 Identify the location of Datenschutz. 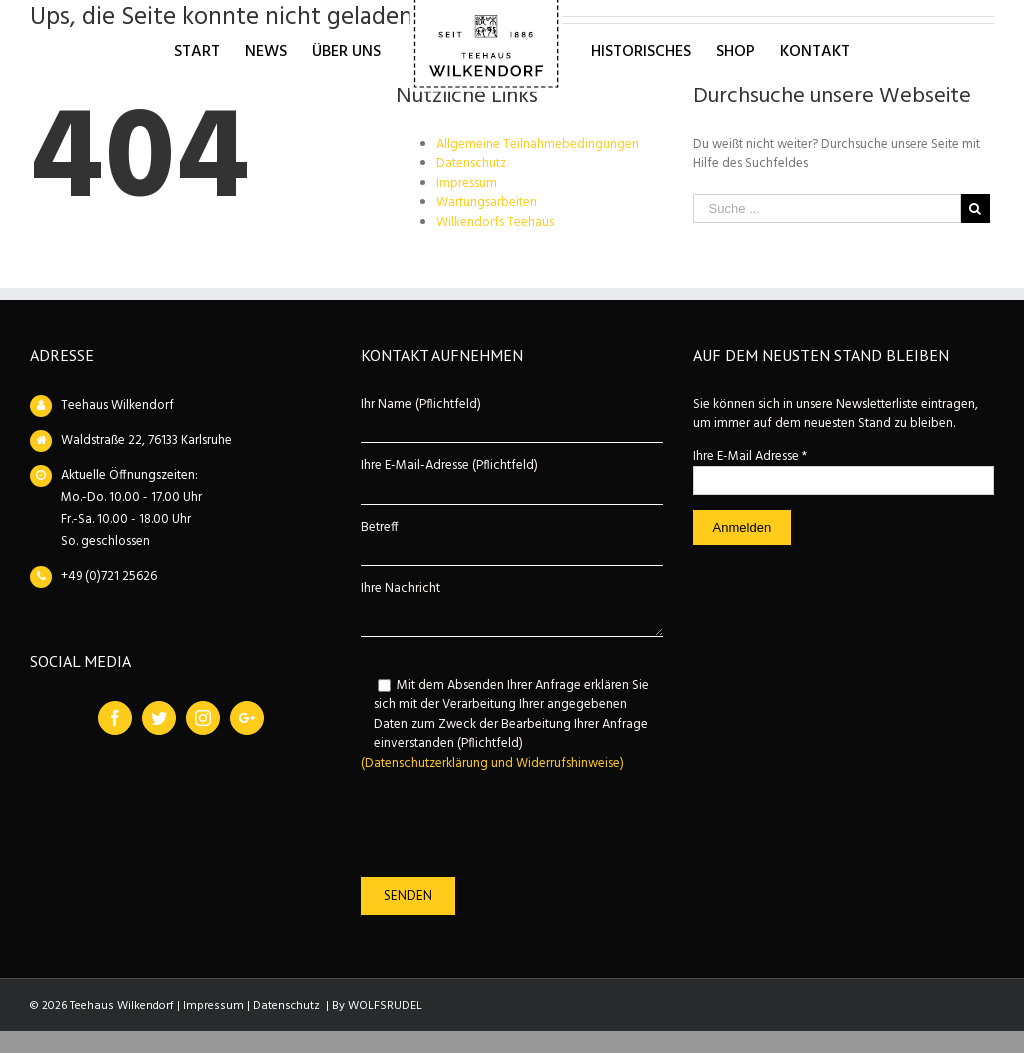
(471, 163).